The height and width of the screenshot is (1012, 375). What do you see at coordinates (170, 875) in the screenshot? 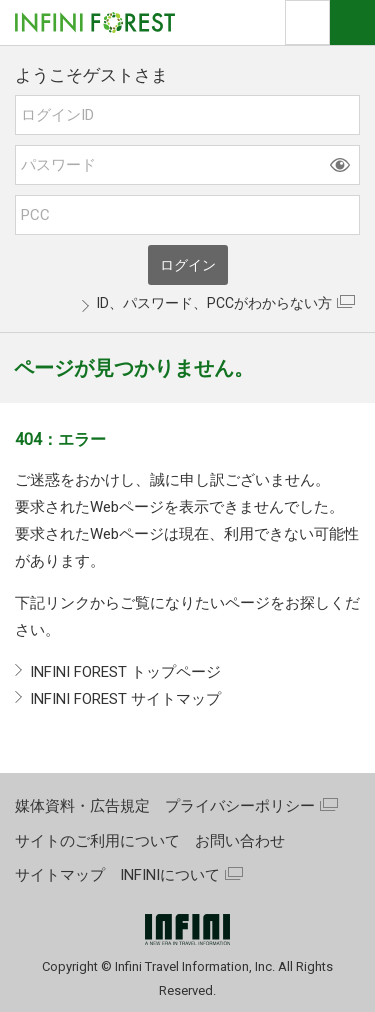
I see `INFINIについて` at bounding box center [170, 875].